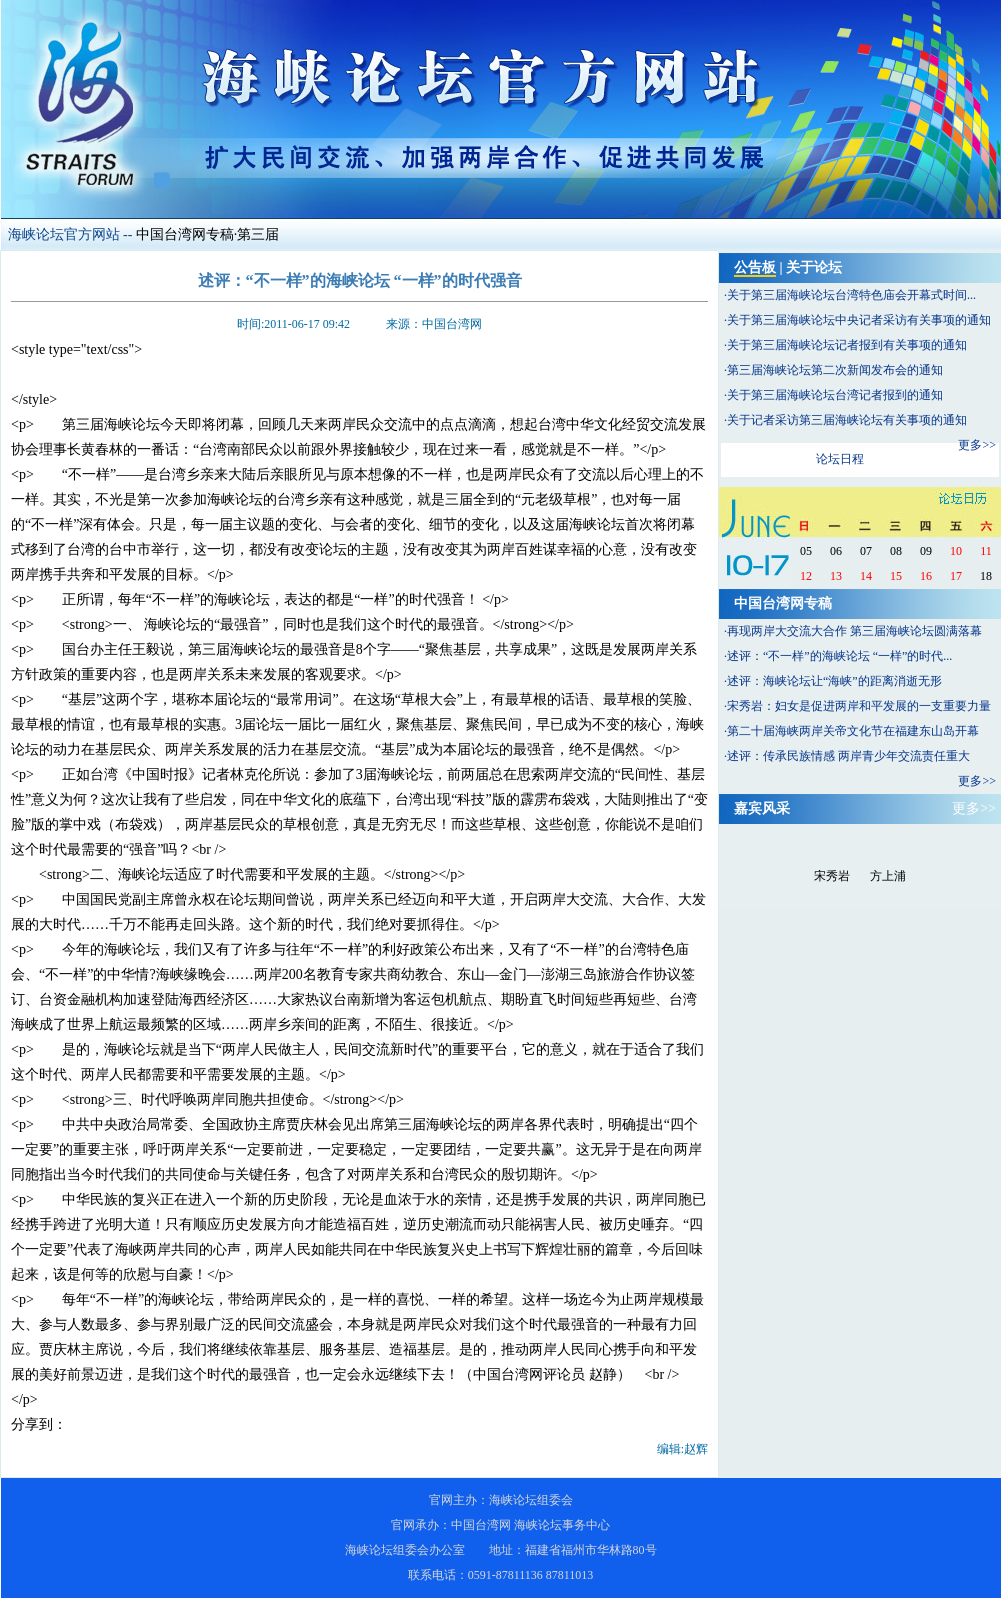 The height and width of the screenshot is (1598, 1001). Describe the element at coordinates (851, 295) in the screenshot. I see `关于第三届海峡论坛台湾特色庙会开幕式时间...` at that location.